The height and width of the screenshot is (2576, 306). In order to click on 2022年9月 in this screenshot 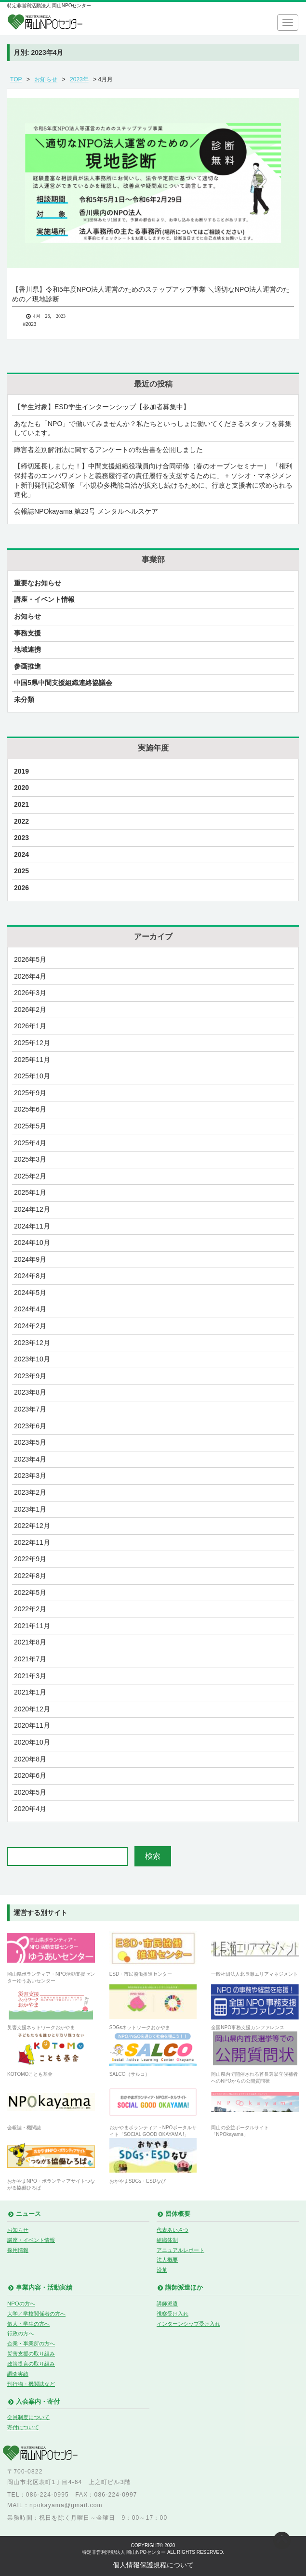, I will do `click(30, 1559)`.